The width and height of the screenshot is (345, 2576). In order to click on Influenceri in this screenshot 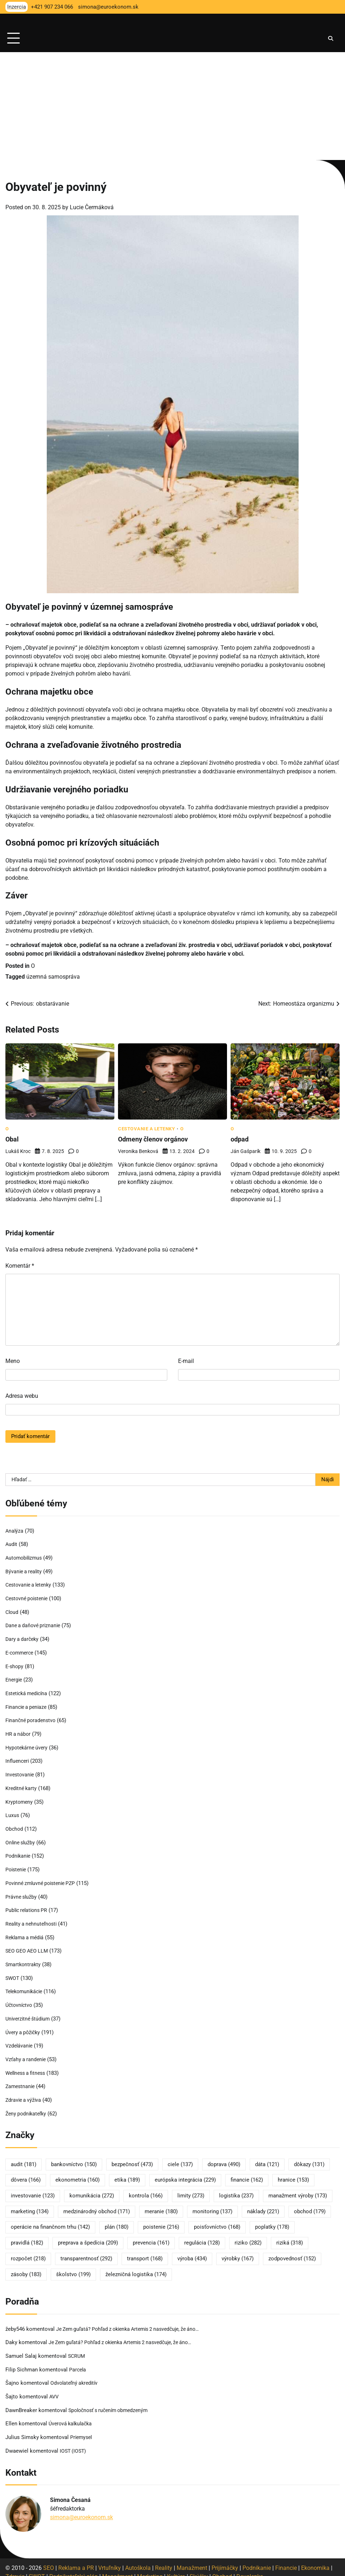, I will do `click(18, 1757)`.